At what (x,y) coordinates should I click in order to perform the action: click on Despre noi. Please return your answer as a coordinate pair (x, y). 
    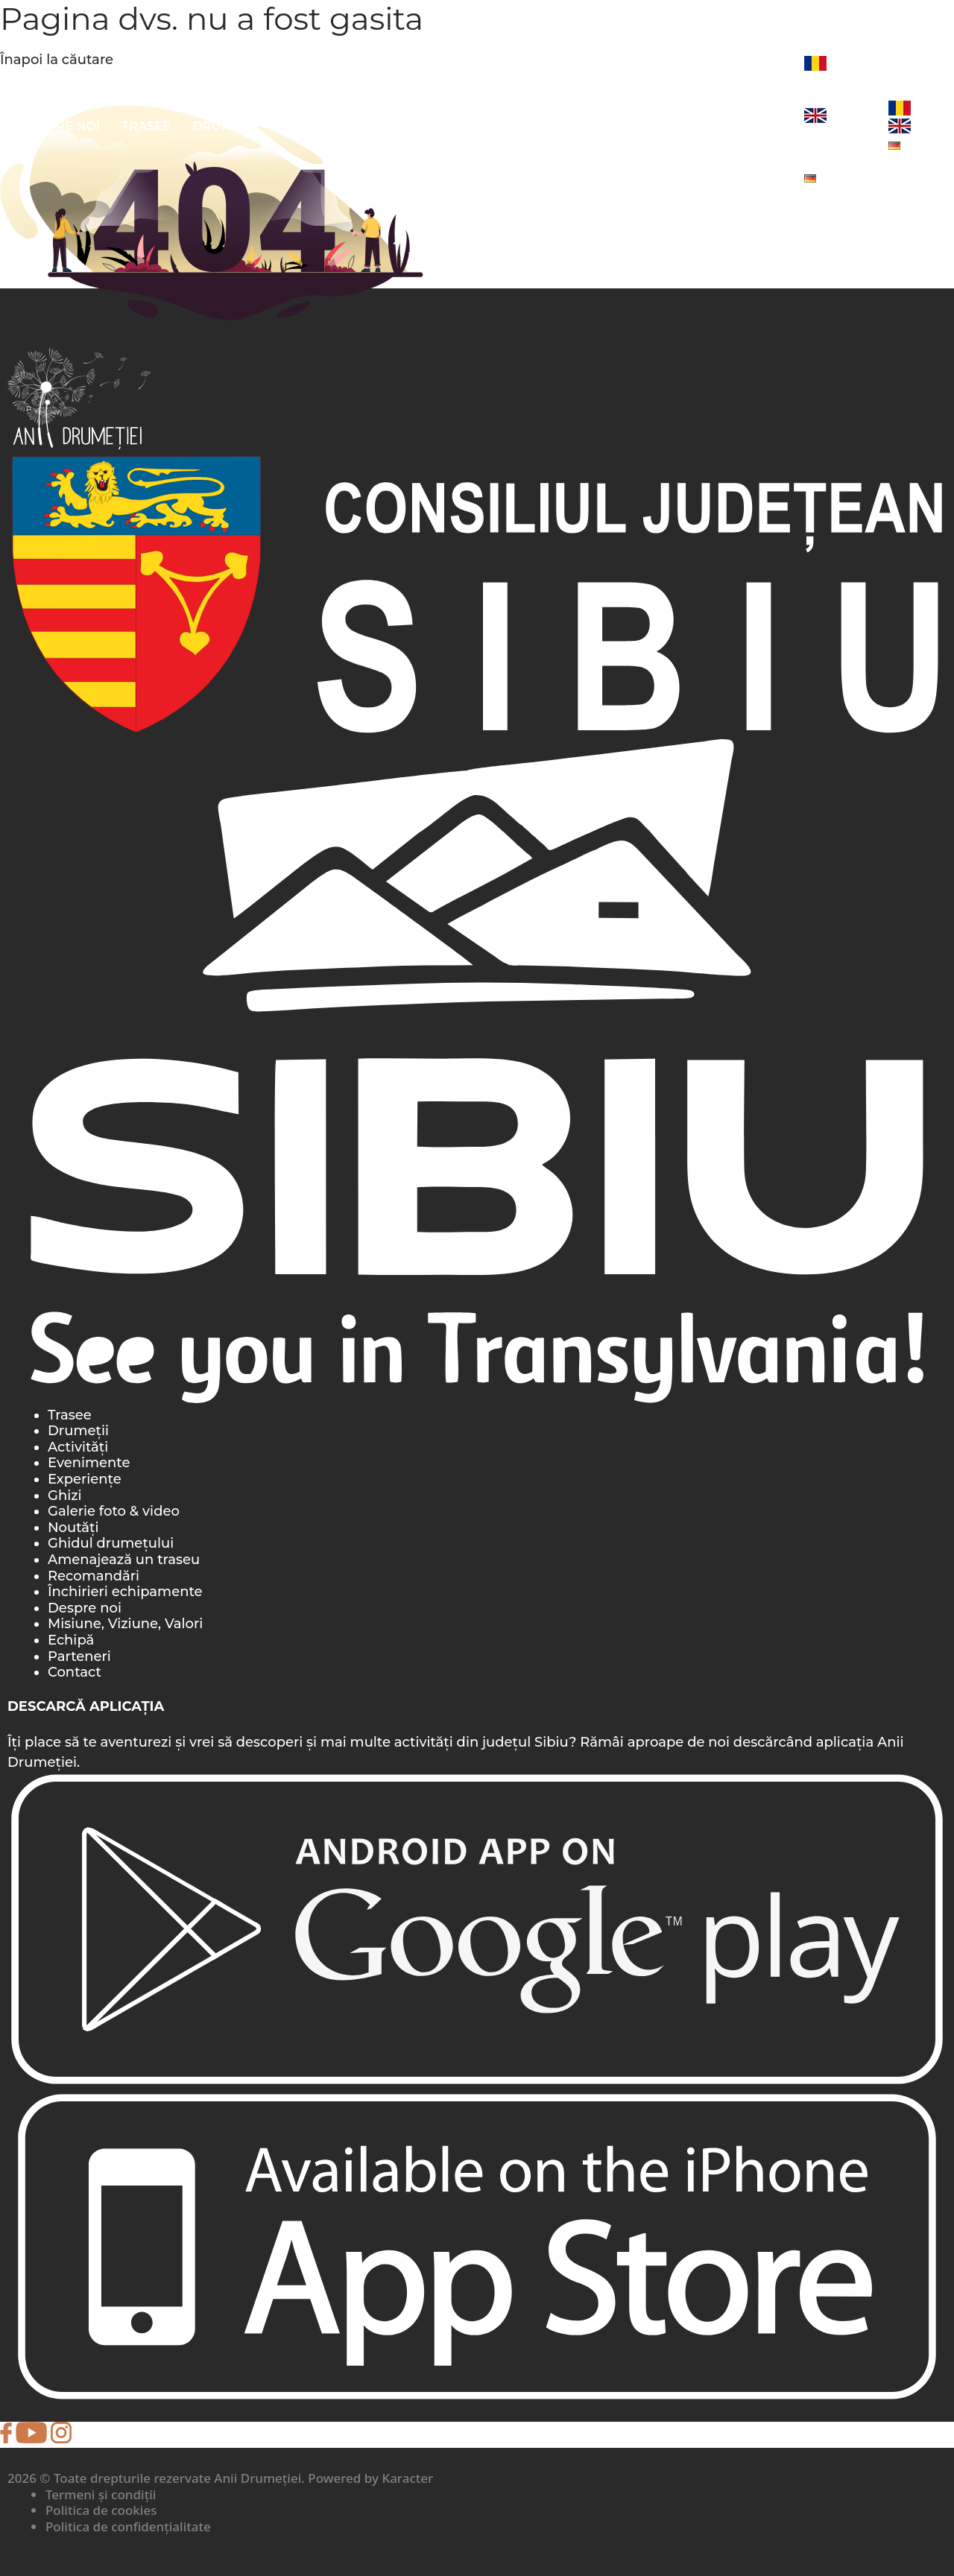
    Looking at the image, I should click on (61, 126).